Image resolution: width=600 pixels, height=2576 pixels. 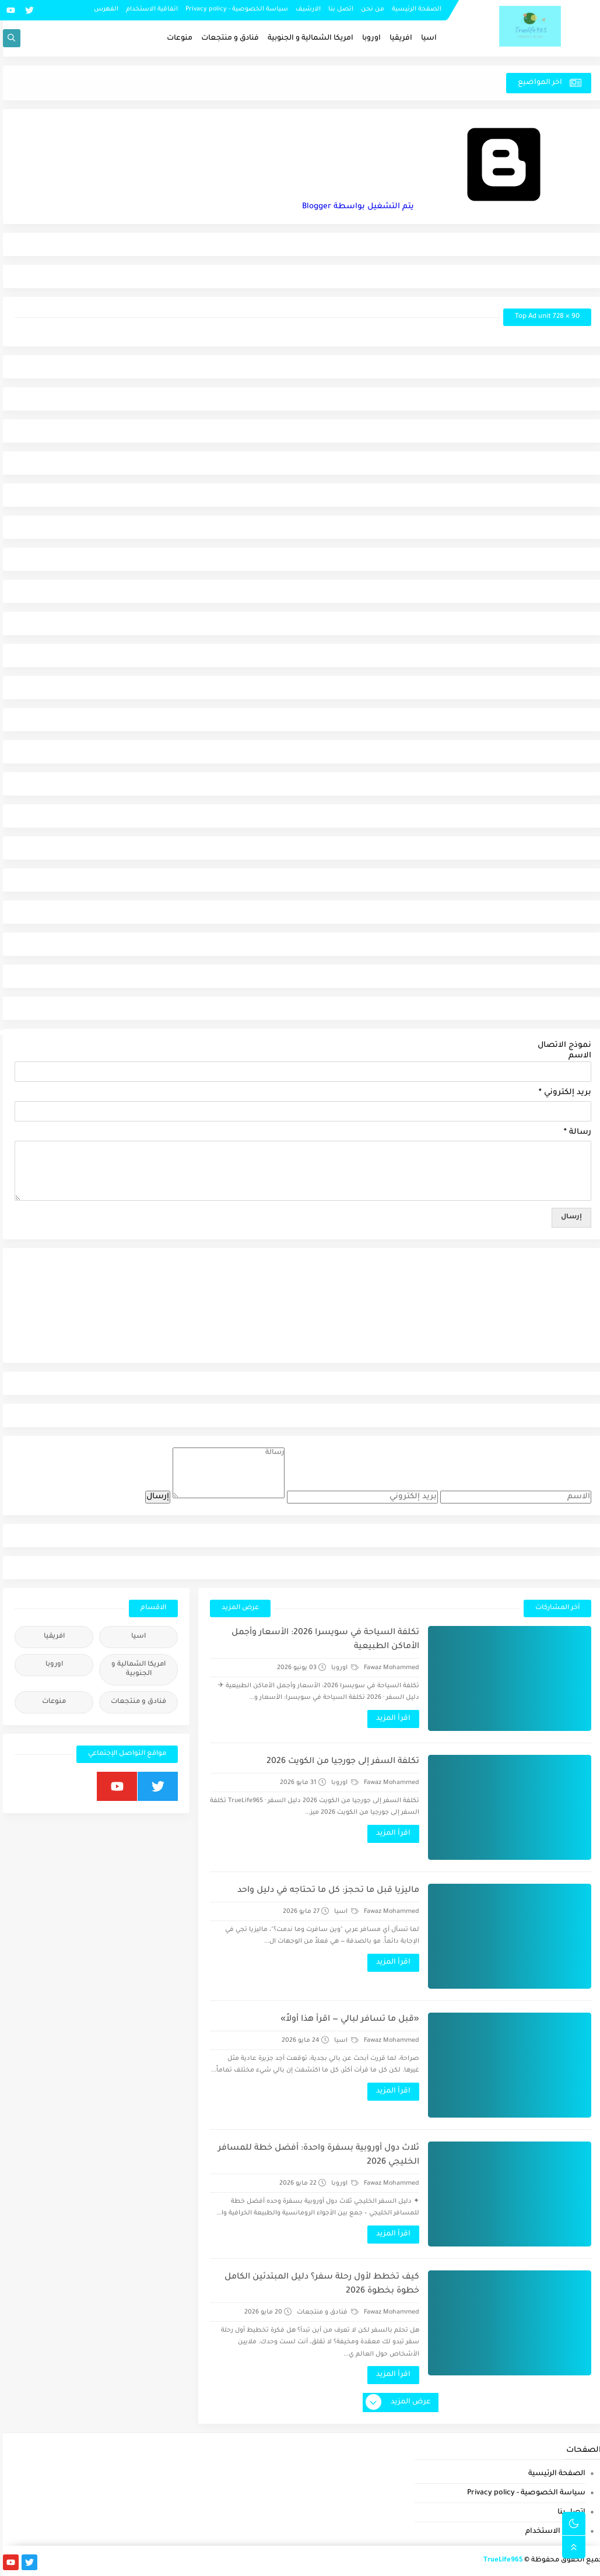 I want to click on ماليزيا قبل ما تحجز: كل ما تحتاجه في دليل واحد, so click(x=325, y=1890).